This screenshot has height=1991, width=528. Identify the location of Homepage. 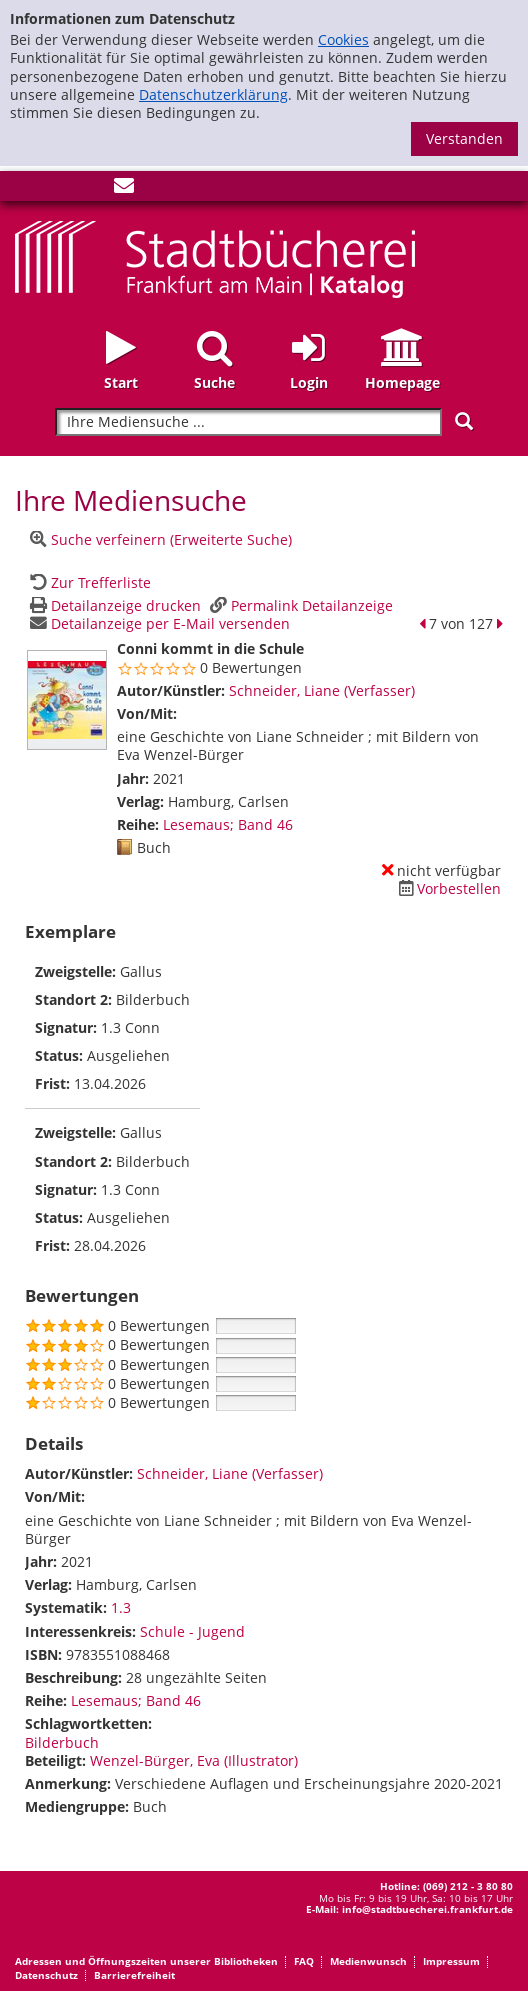
(402, 382).